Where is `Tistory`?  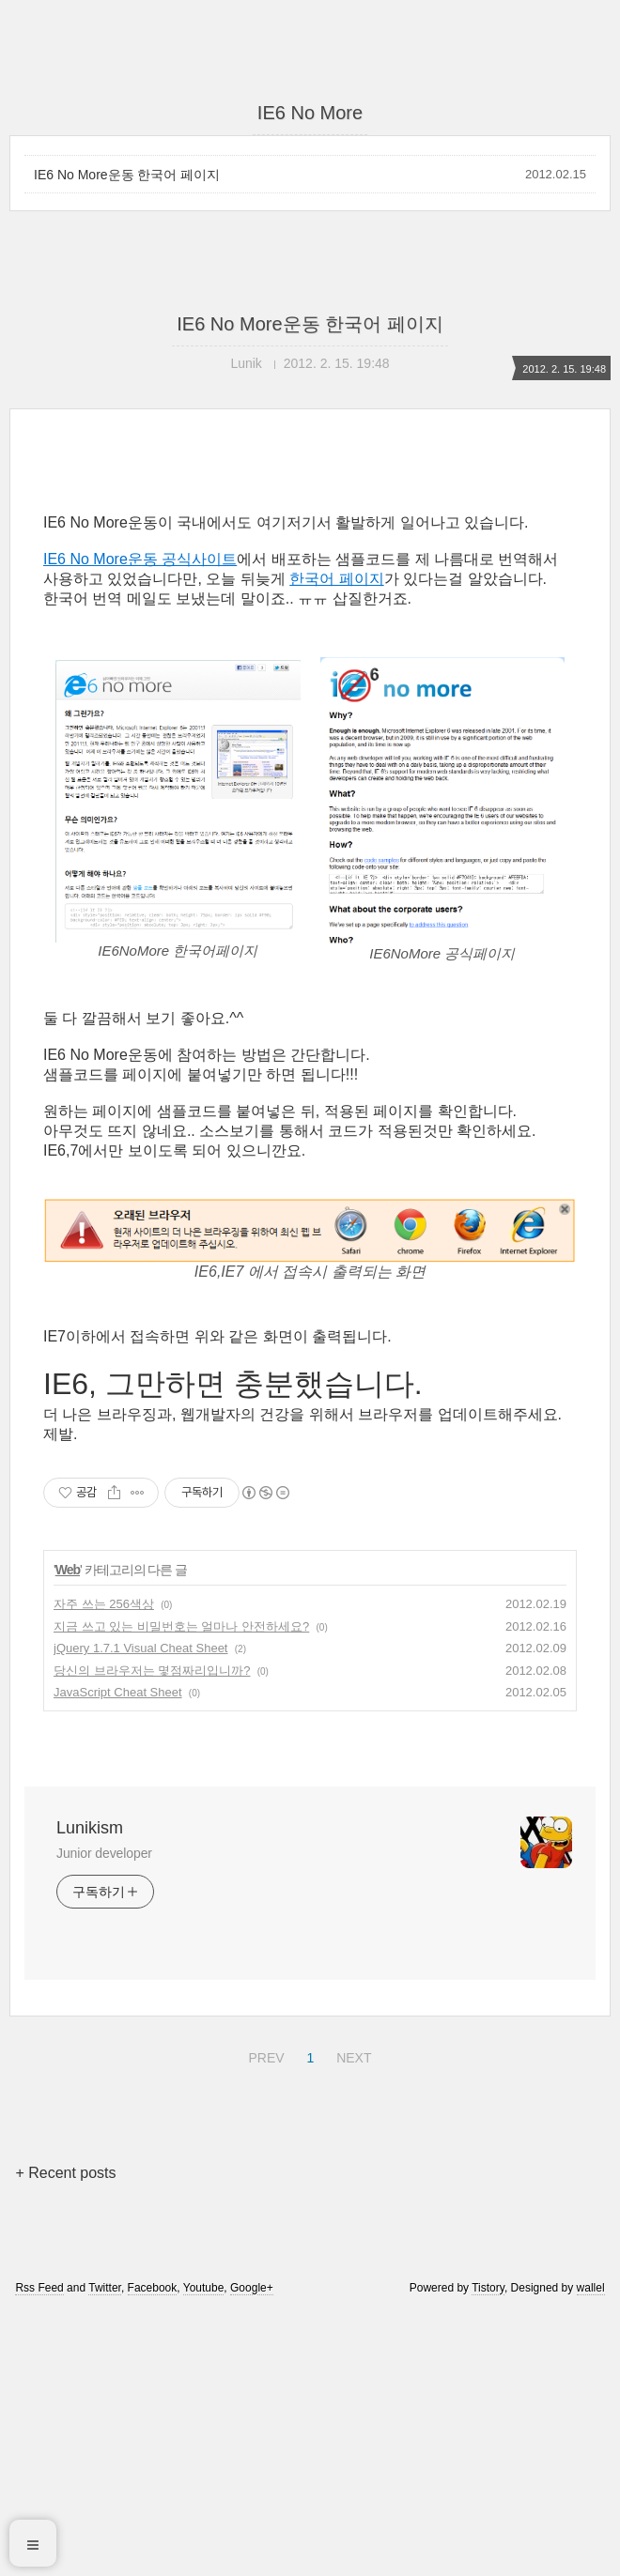 Tistory is located at coordinates (488, 2550).